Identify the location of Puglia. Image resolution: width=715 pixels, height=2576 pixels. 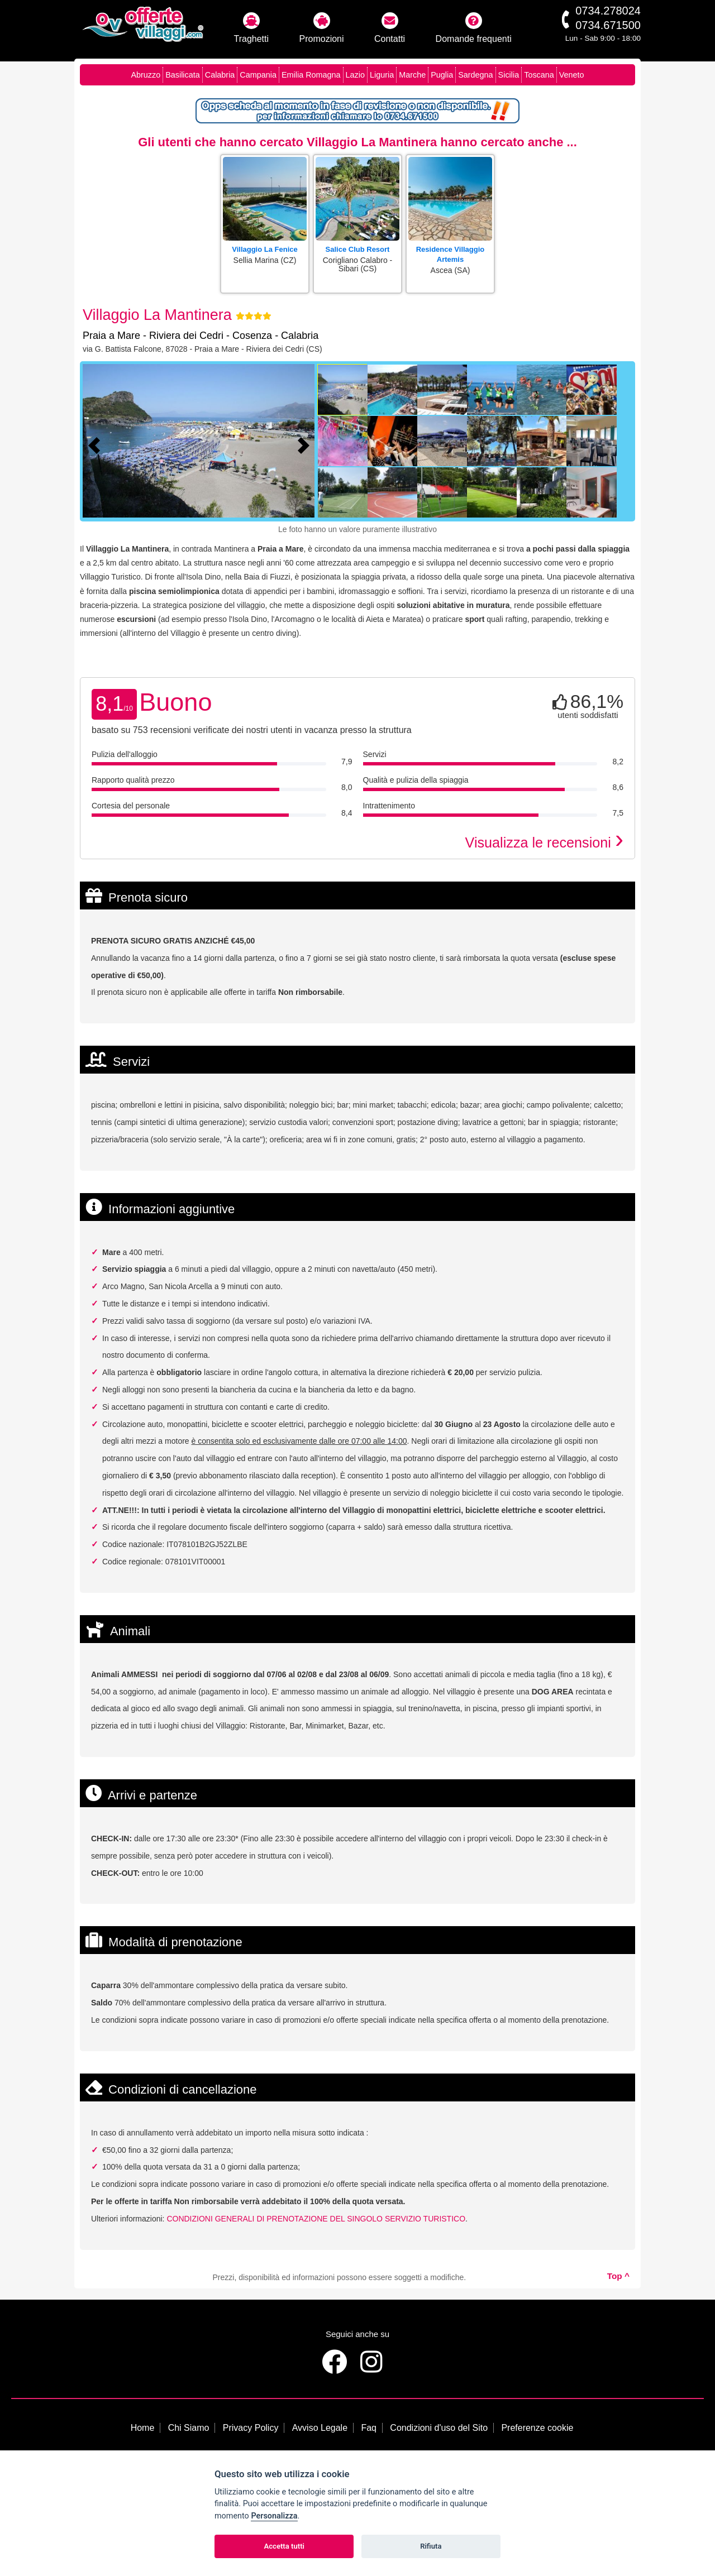
(442, 74).